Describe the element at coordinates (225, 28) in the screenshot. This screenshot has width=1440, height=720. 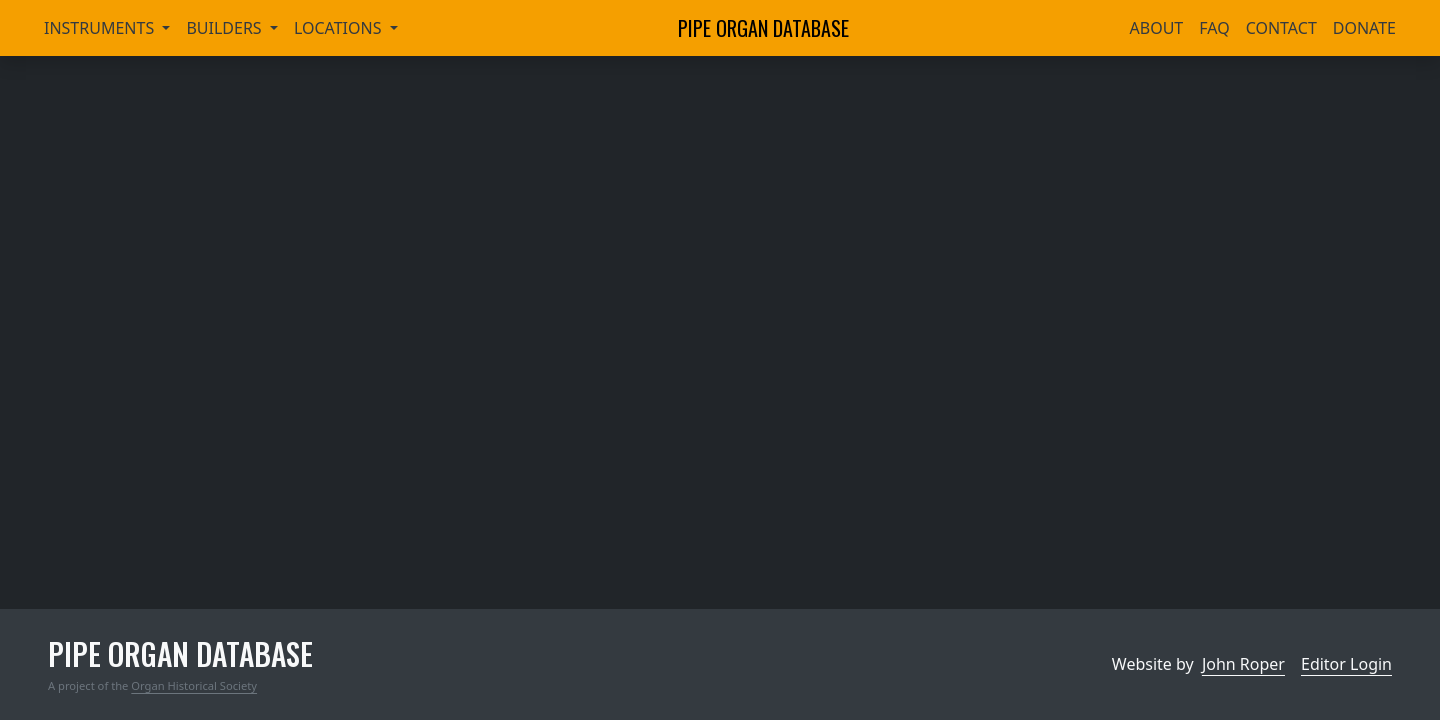
I see `Builders [button]` at that location.